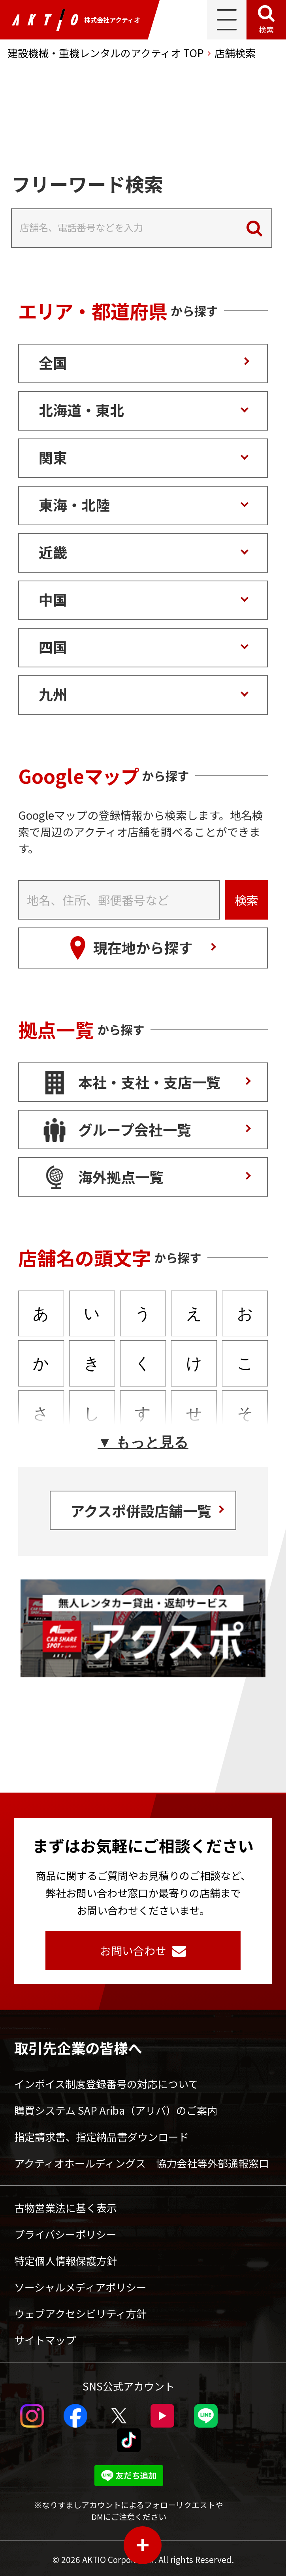 The image size is (286, 2576). What do you see at coordinates (53, 694) in the screenshot?
I see `九州` at bounding box center [53, 694].